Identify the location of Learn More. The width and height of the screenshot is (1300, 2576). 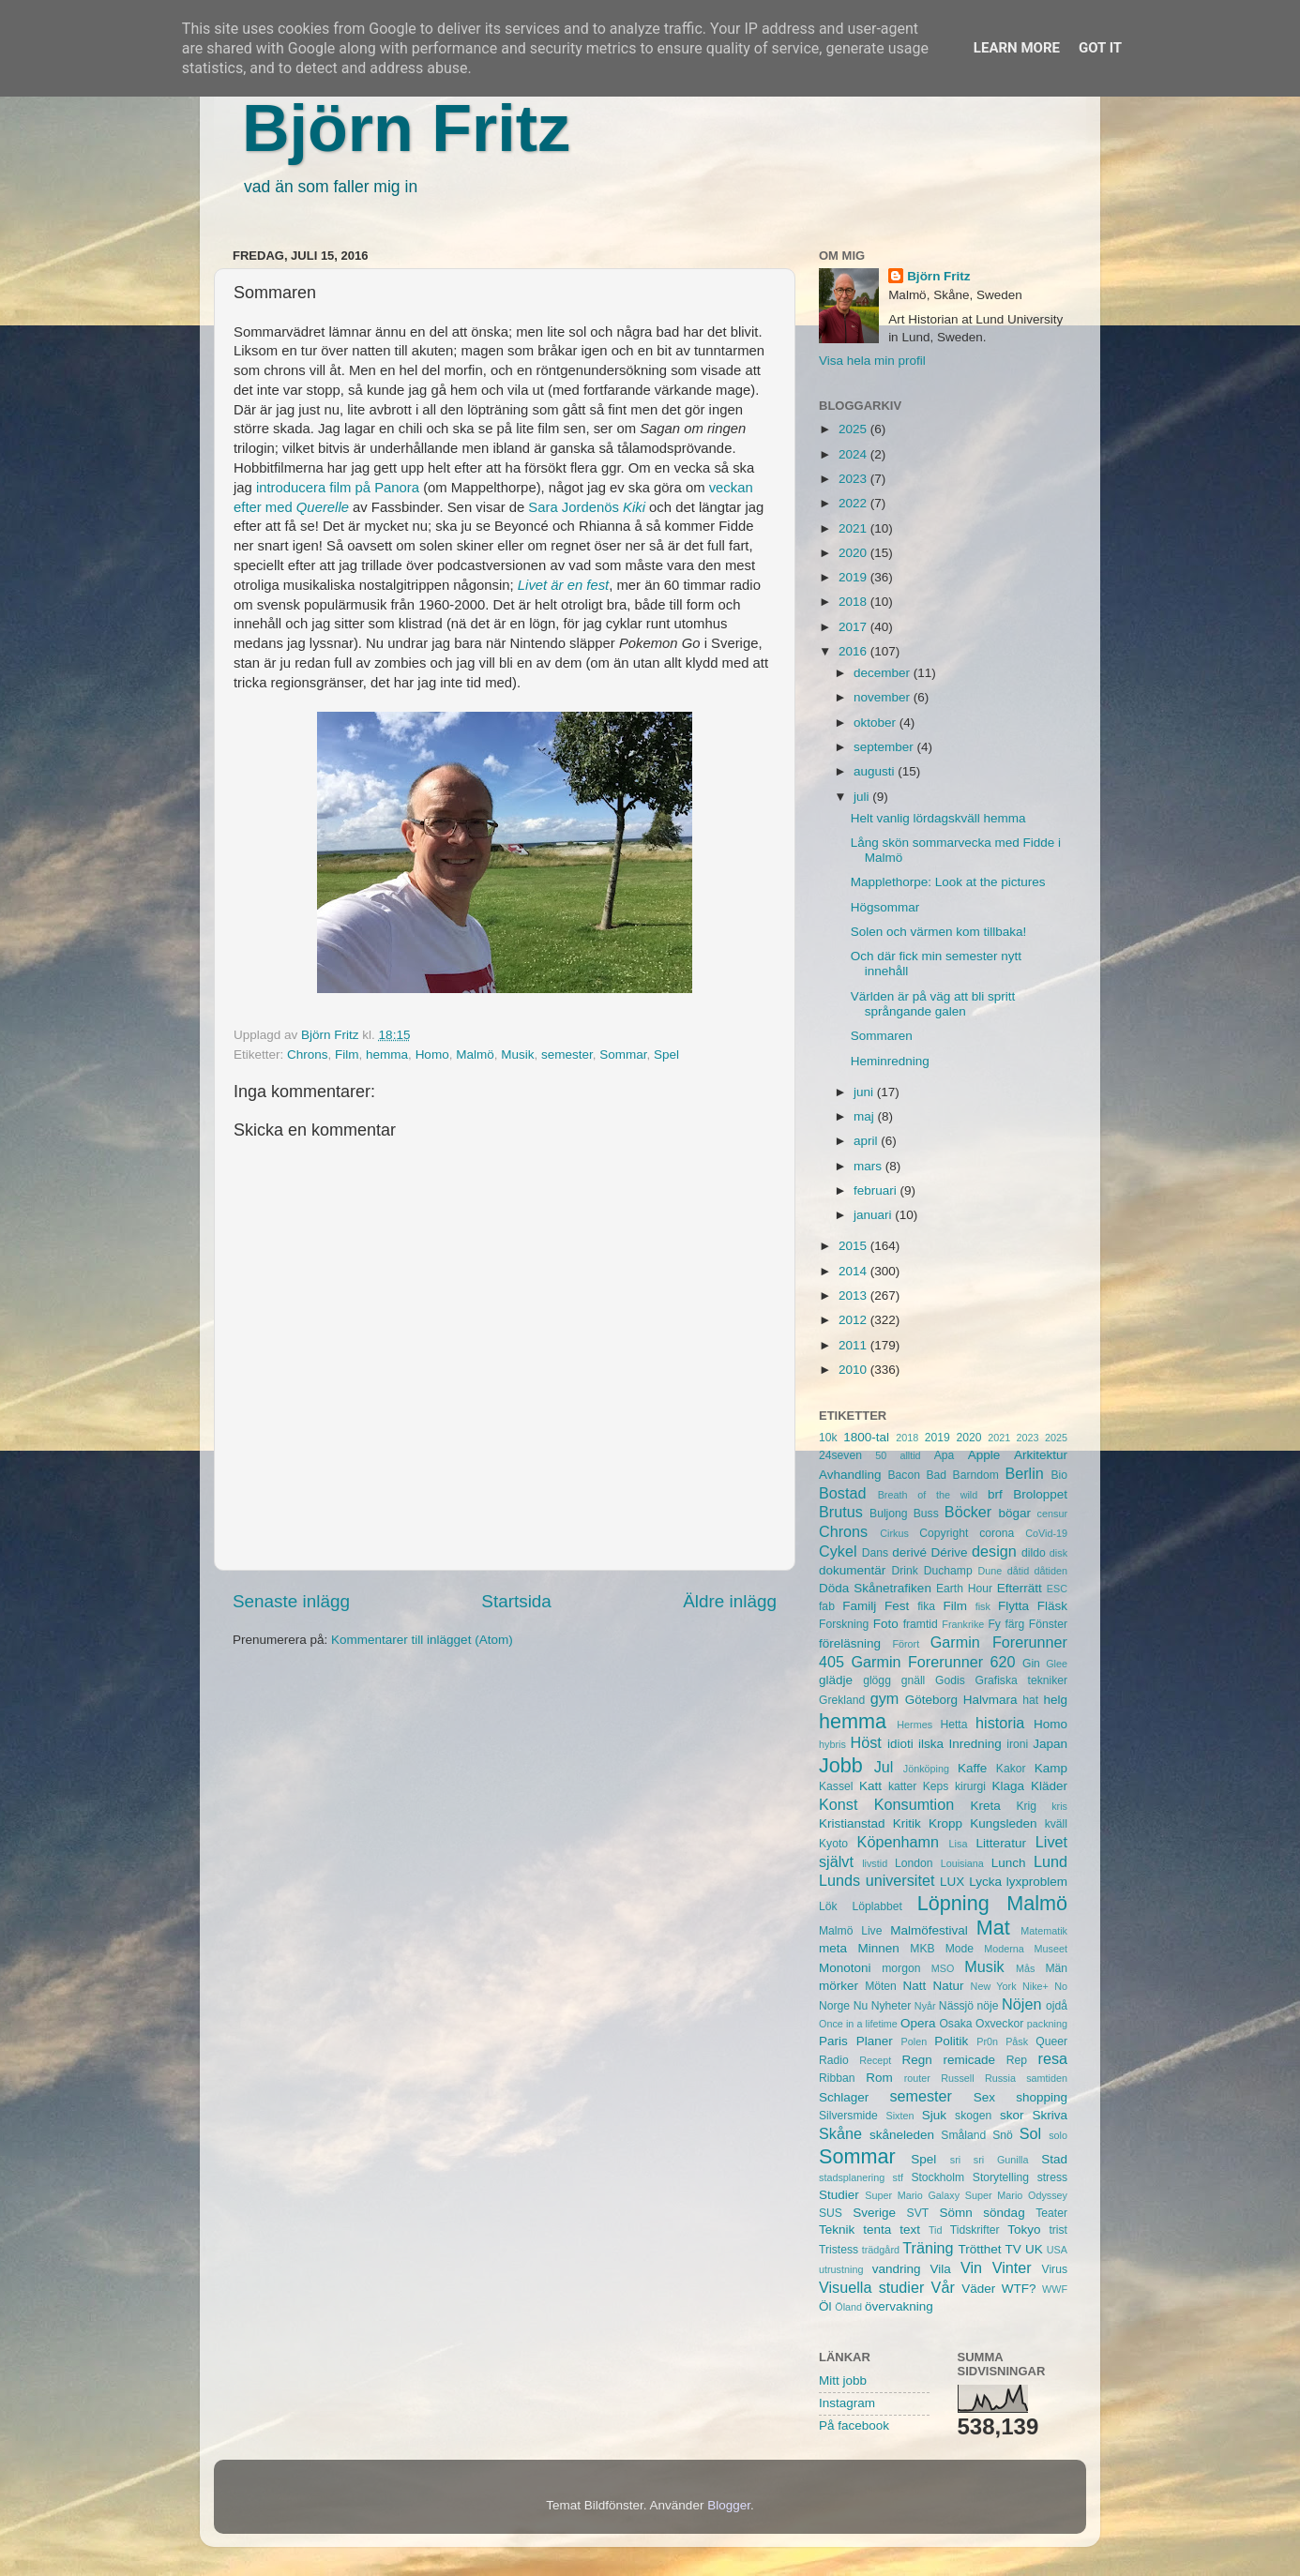
(1017, 47).